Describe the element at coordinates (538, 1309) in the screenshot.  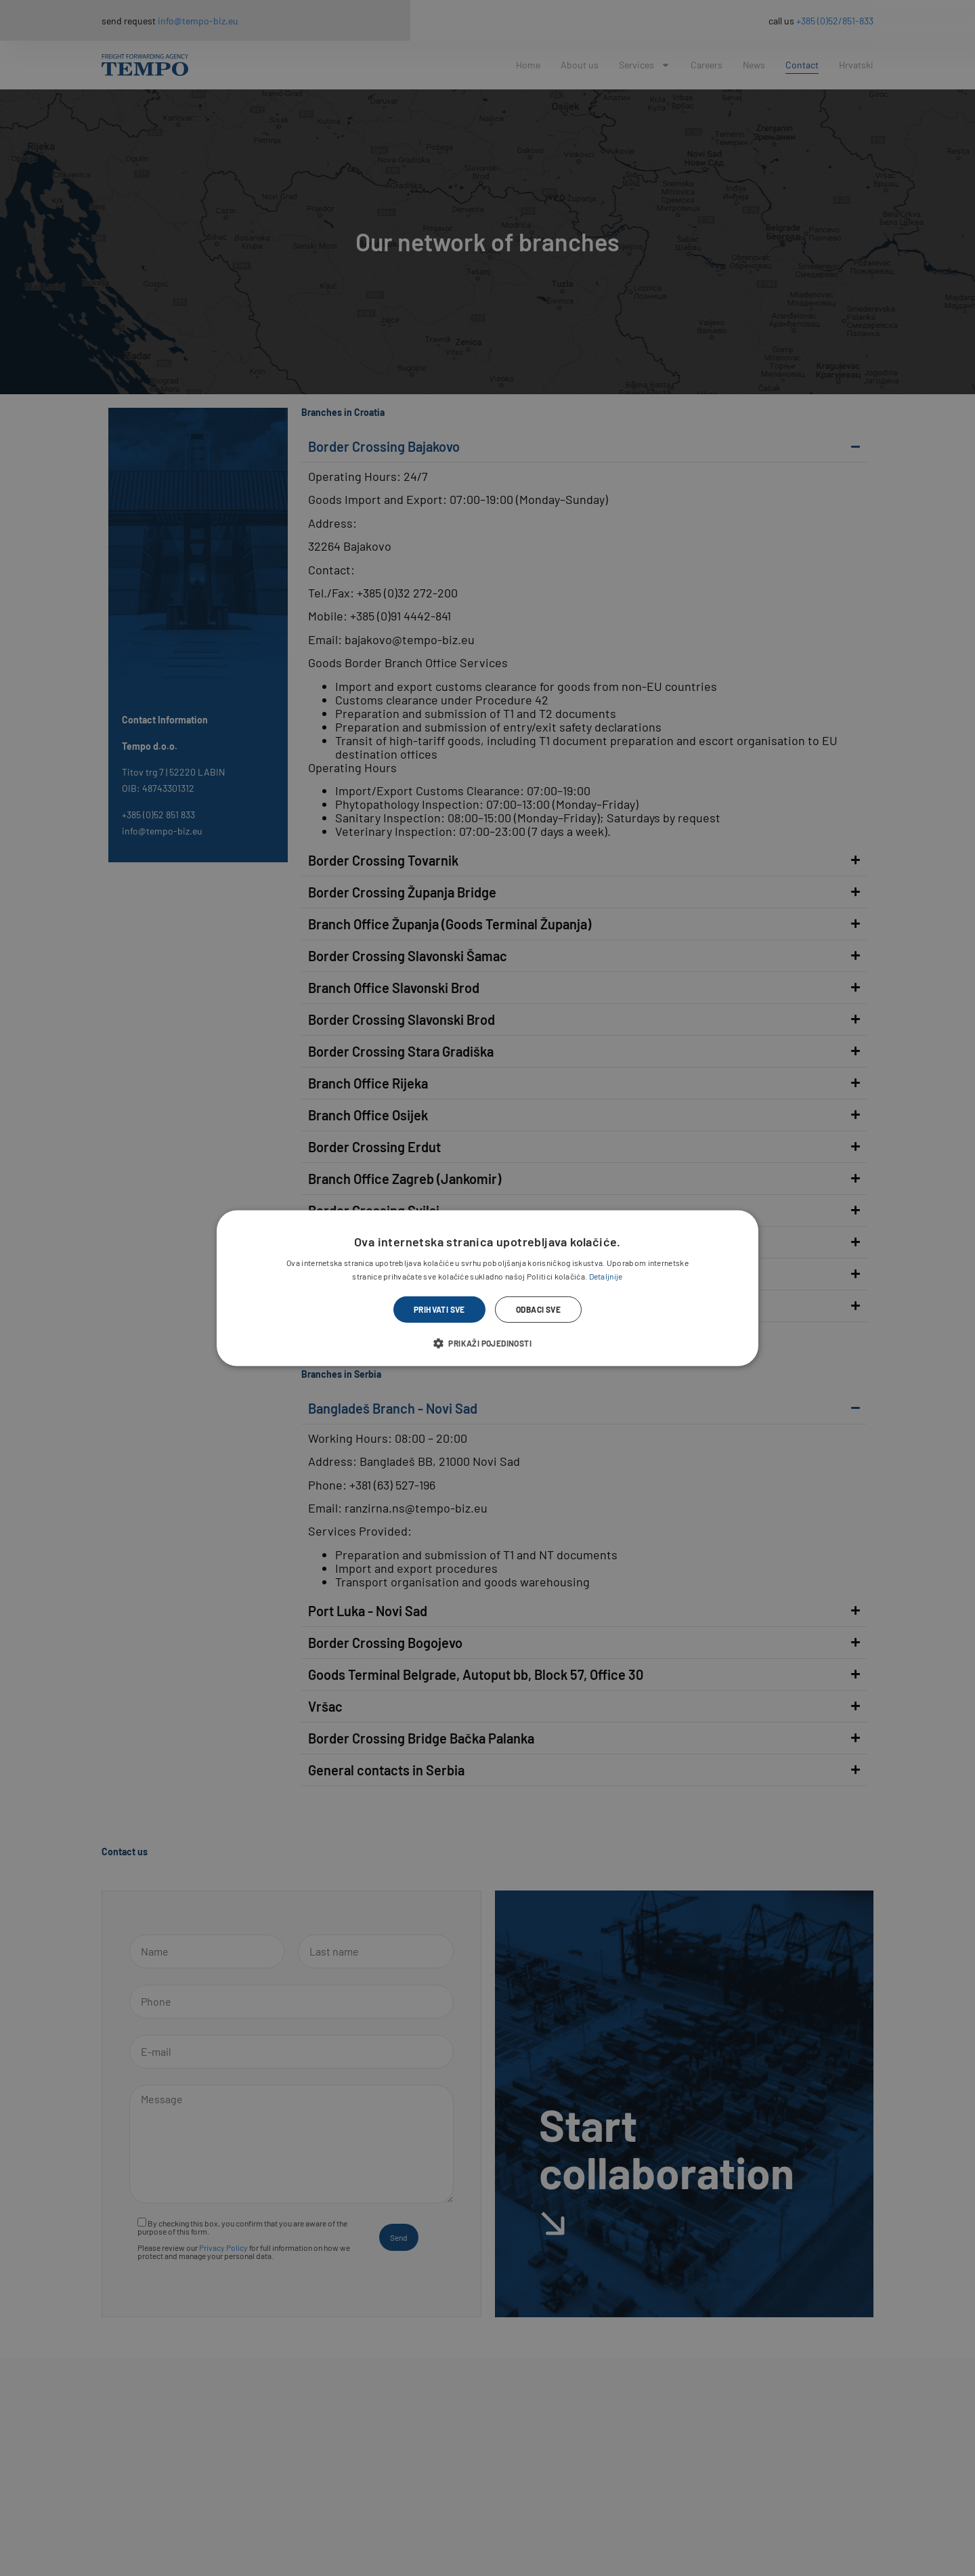
I see `Odbaci sve [button]` at that location.